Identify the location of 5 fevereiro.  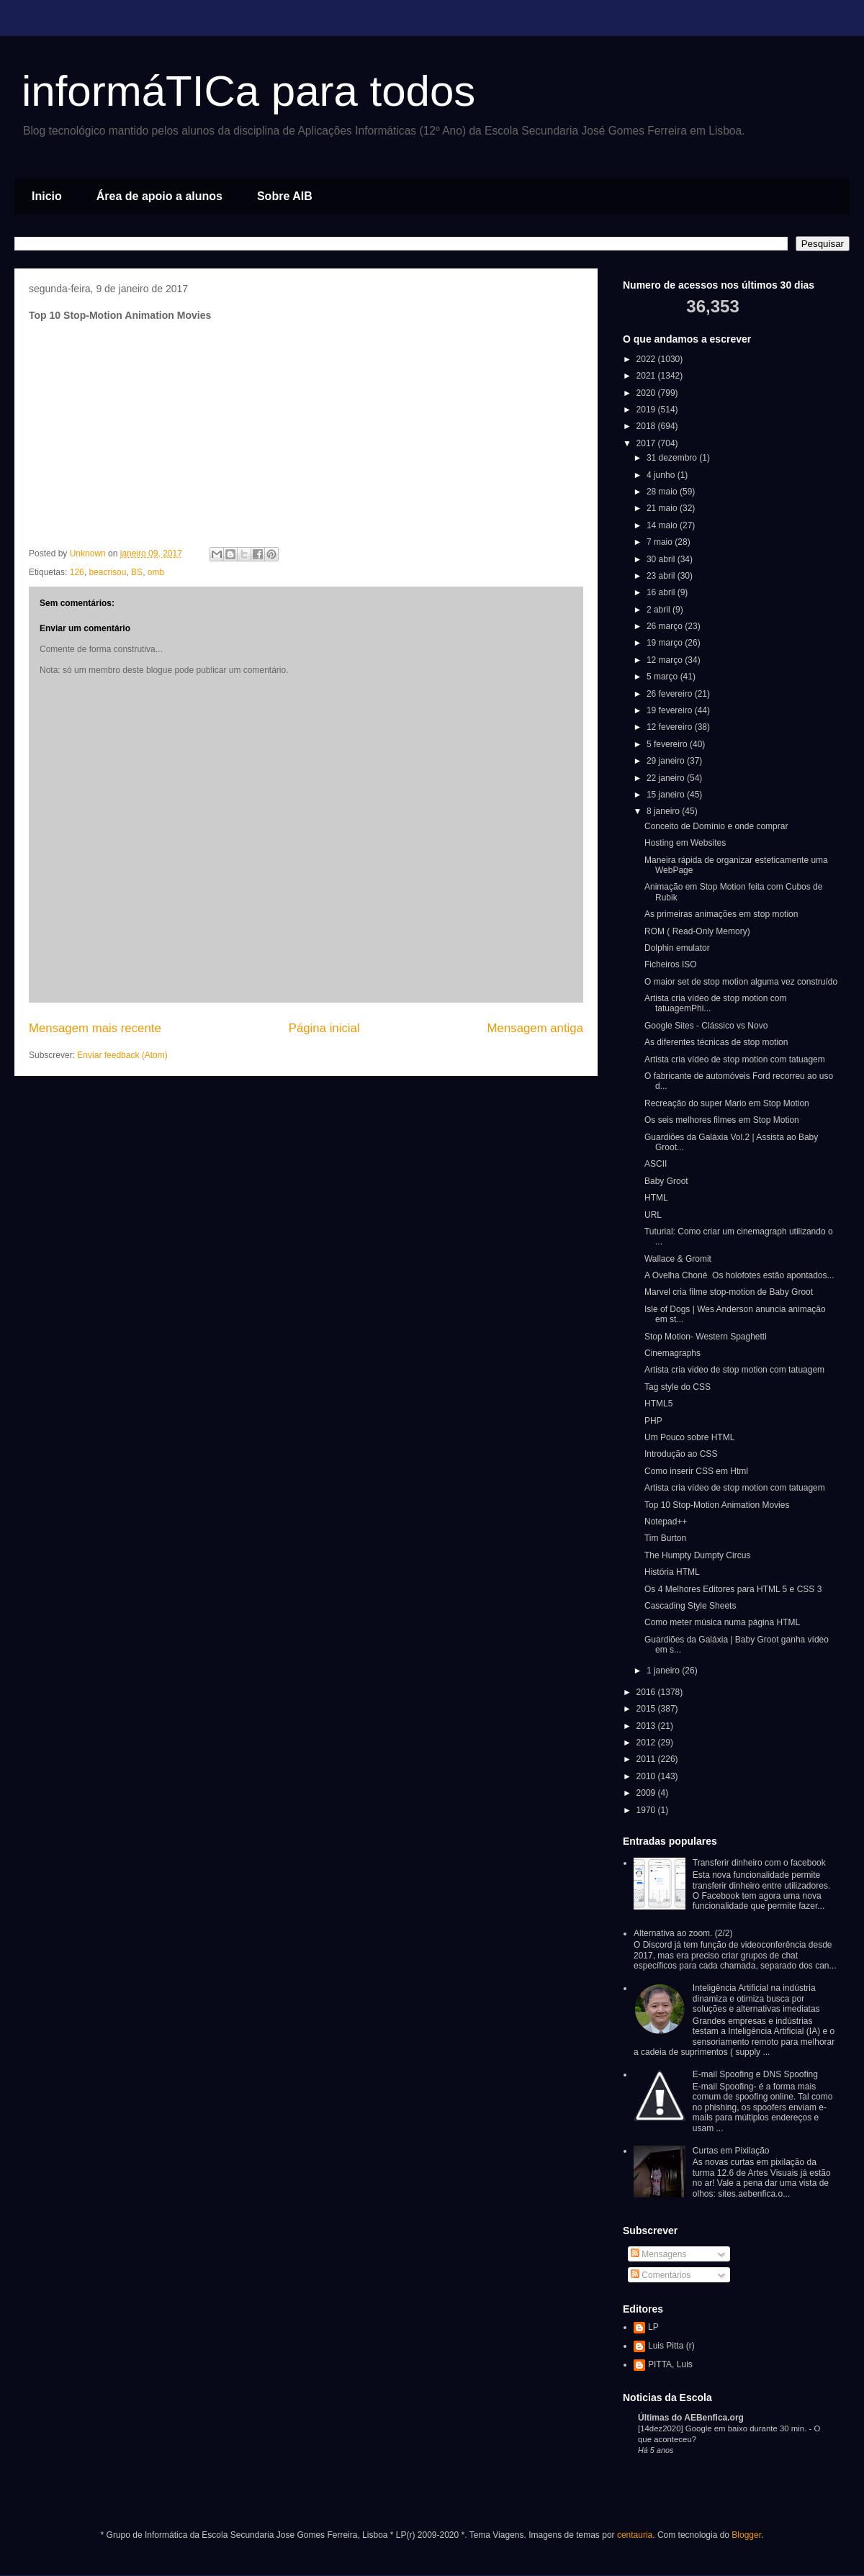
(668, 744).